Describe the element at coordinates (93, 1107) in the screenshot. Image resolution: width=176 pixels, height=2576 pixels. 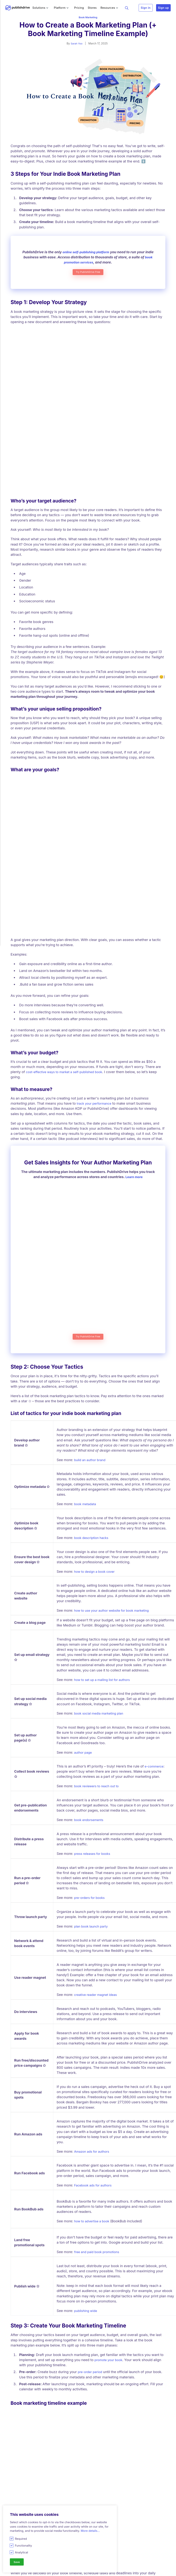
I see `book description hacks` at that location.